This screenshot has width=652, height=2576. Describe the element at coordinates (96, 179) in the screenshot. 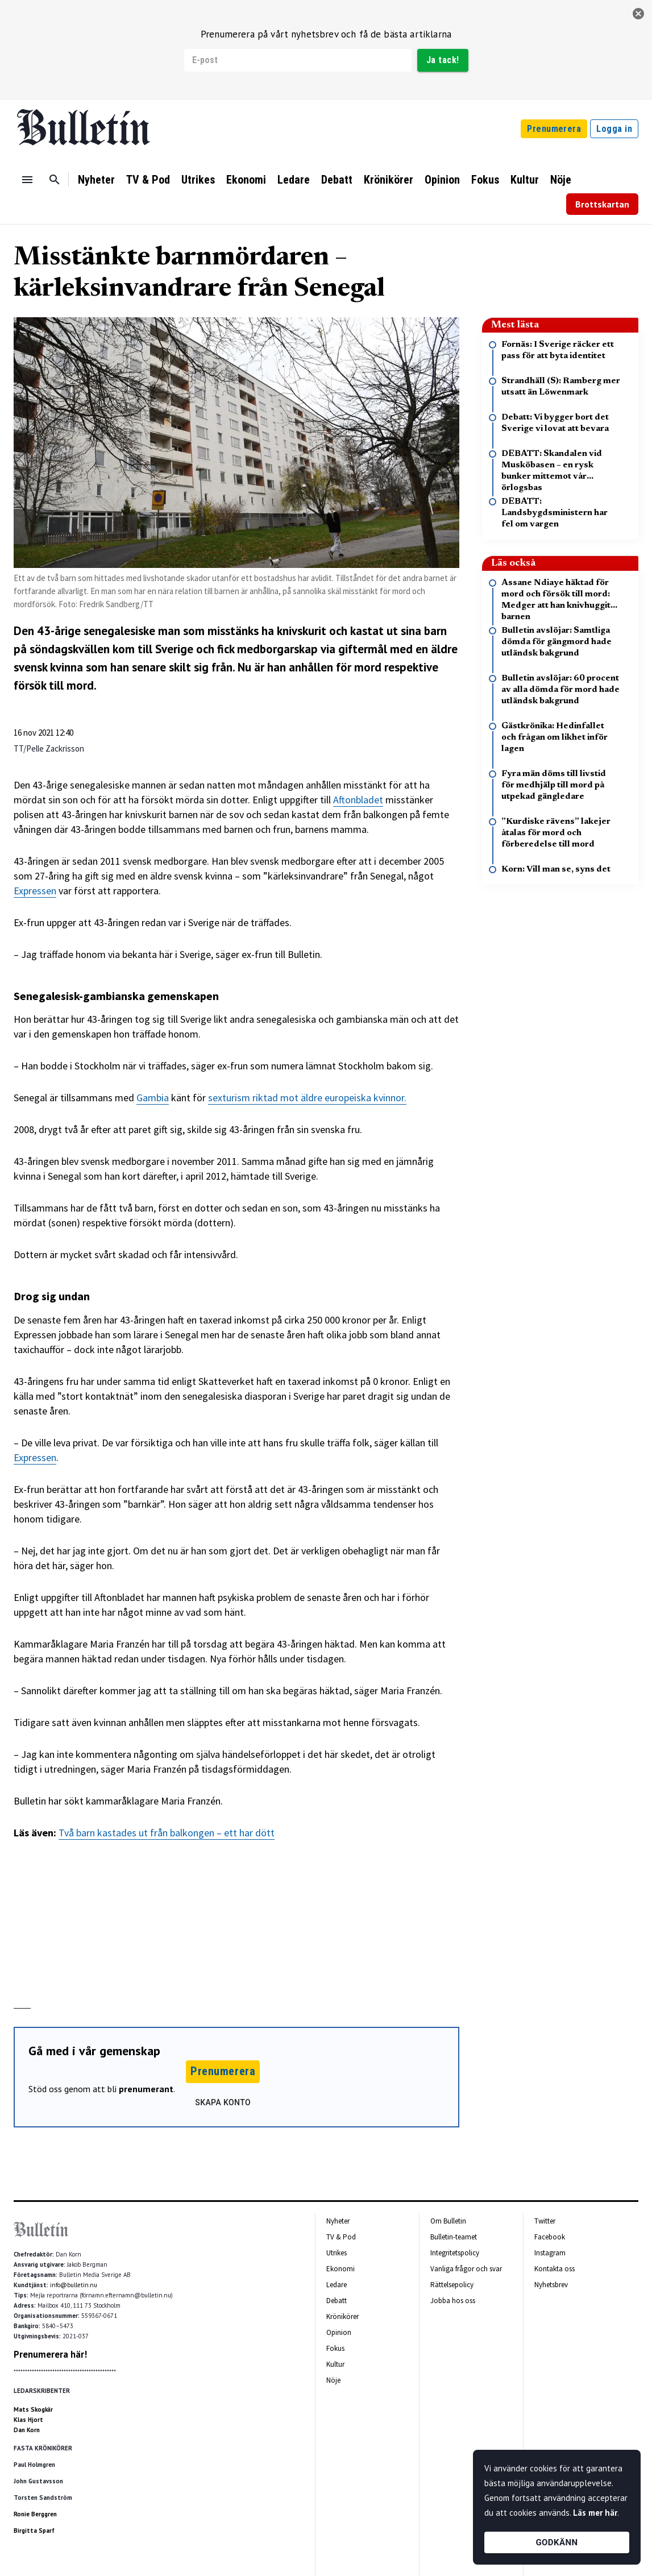

I see `Nyheter` at that location.